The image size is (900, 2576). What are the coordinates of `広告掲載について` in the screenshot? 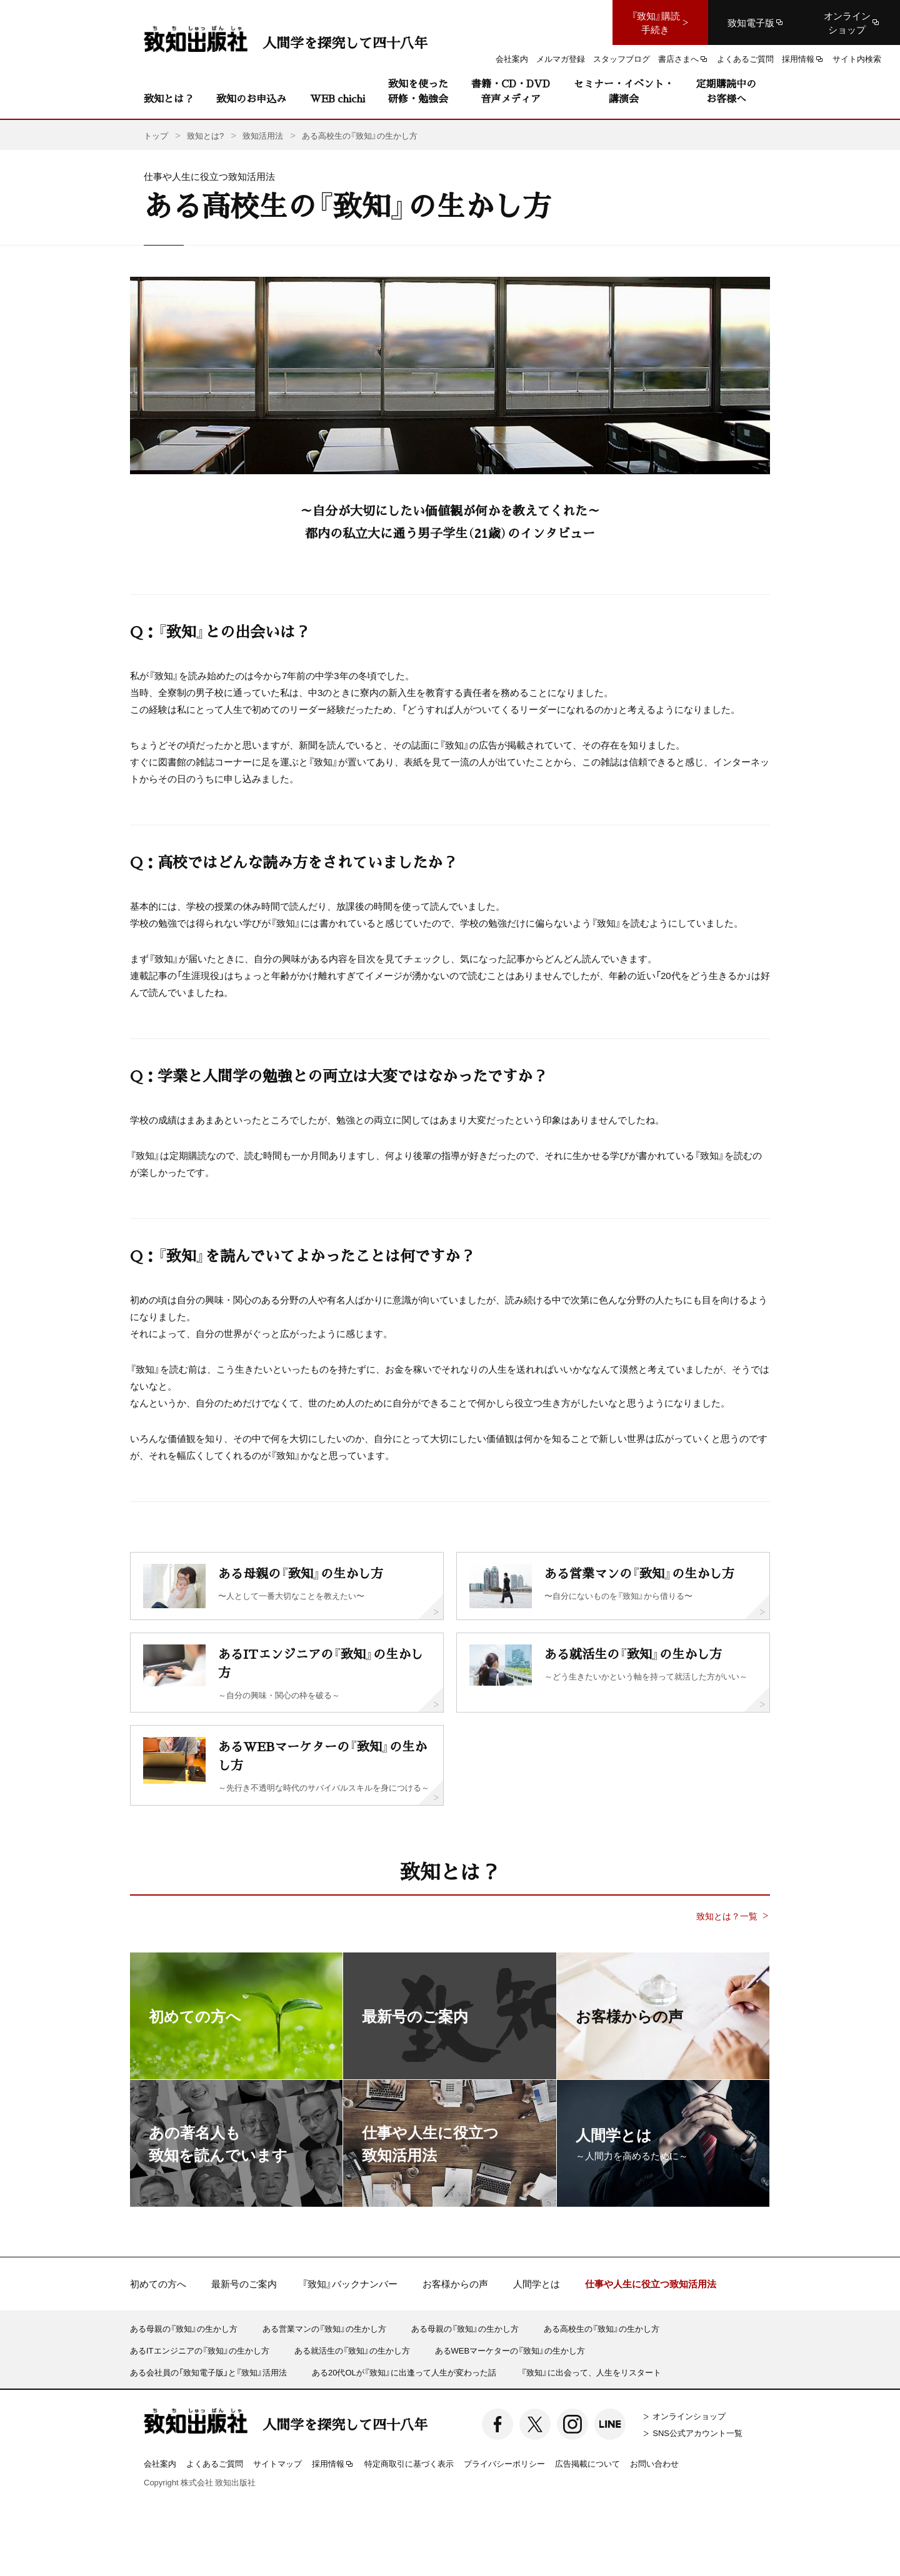 It's located at (587, 2463).